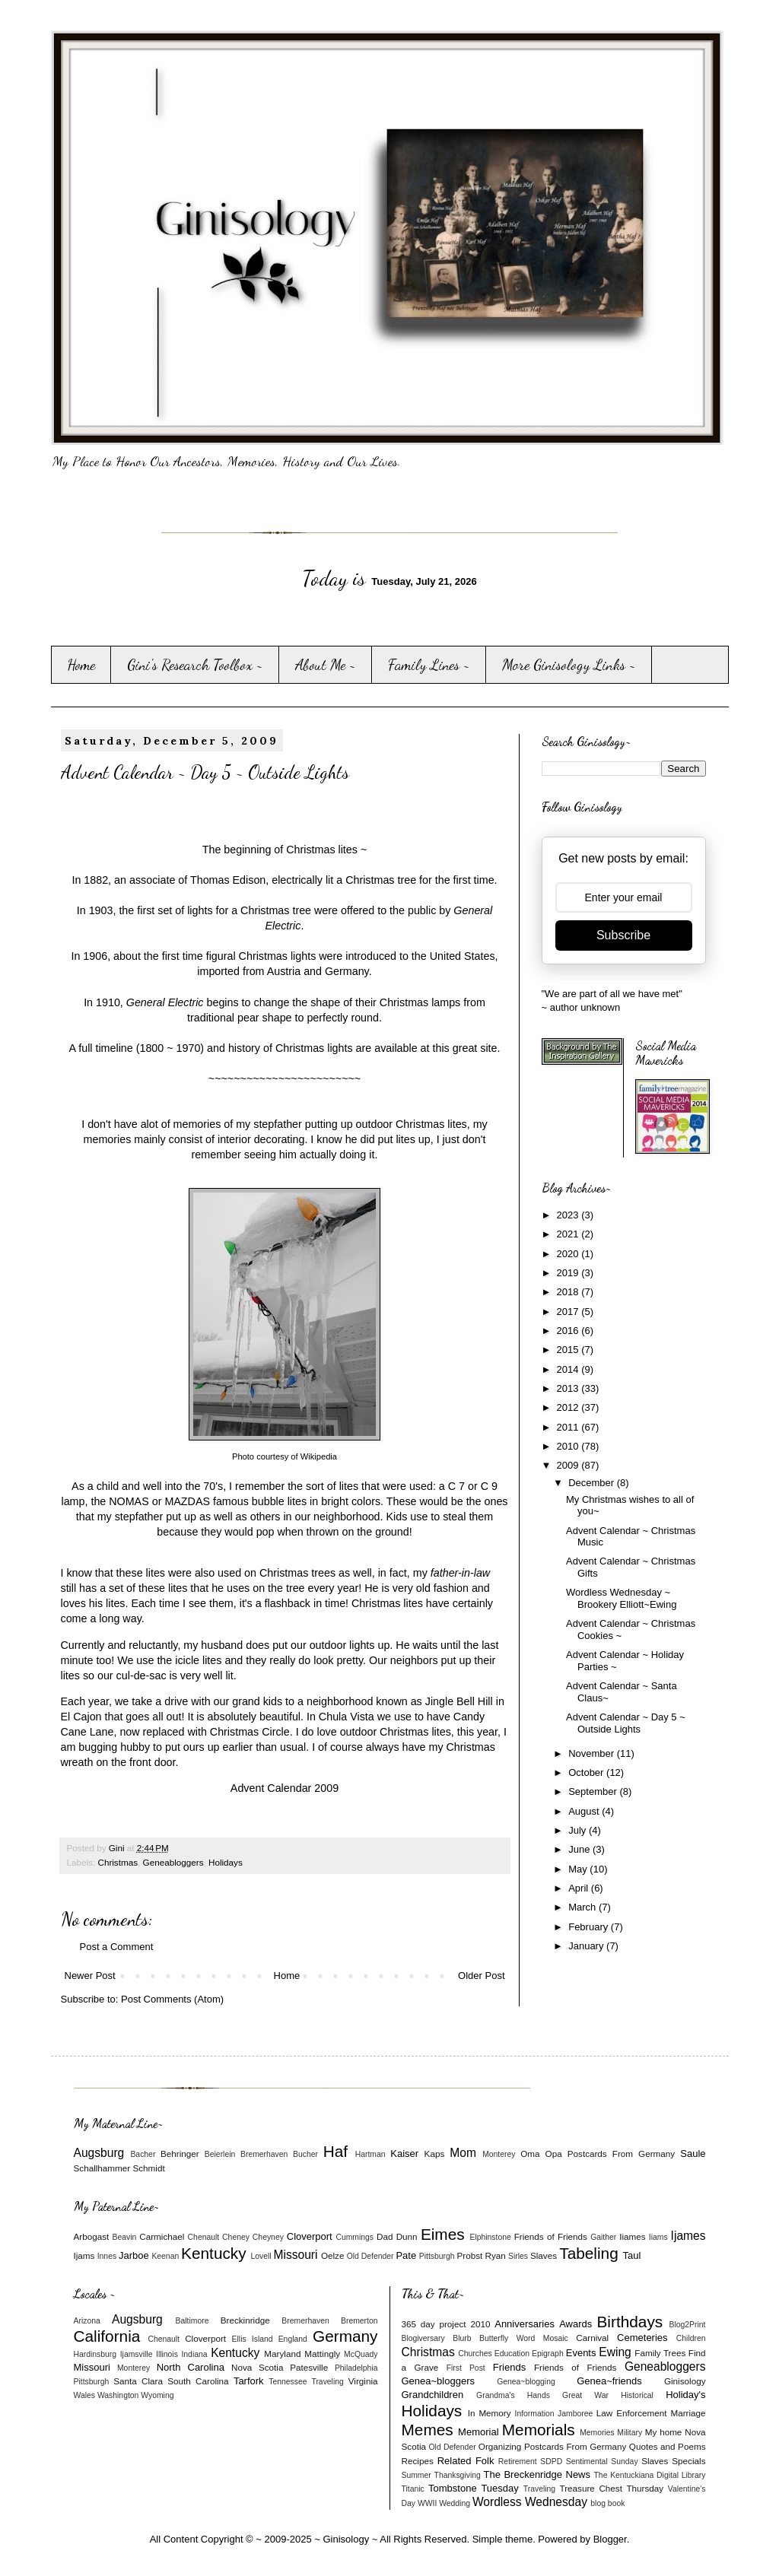 This screenshot has height=2576, width=779. Describe the element at coordinates (602, 2461) in the screenshot. I see `Sentimental Sunday` at that location.